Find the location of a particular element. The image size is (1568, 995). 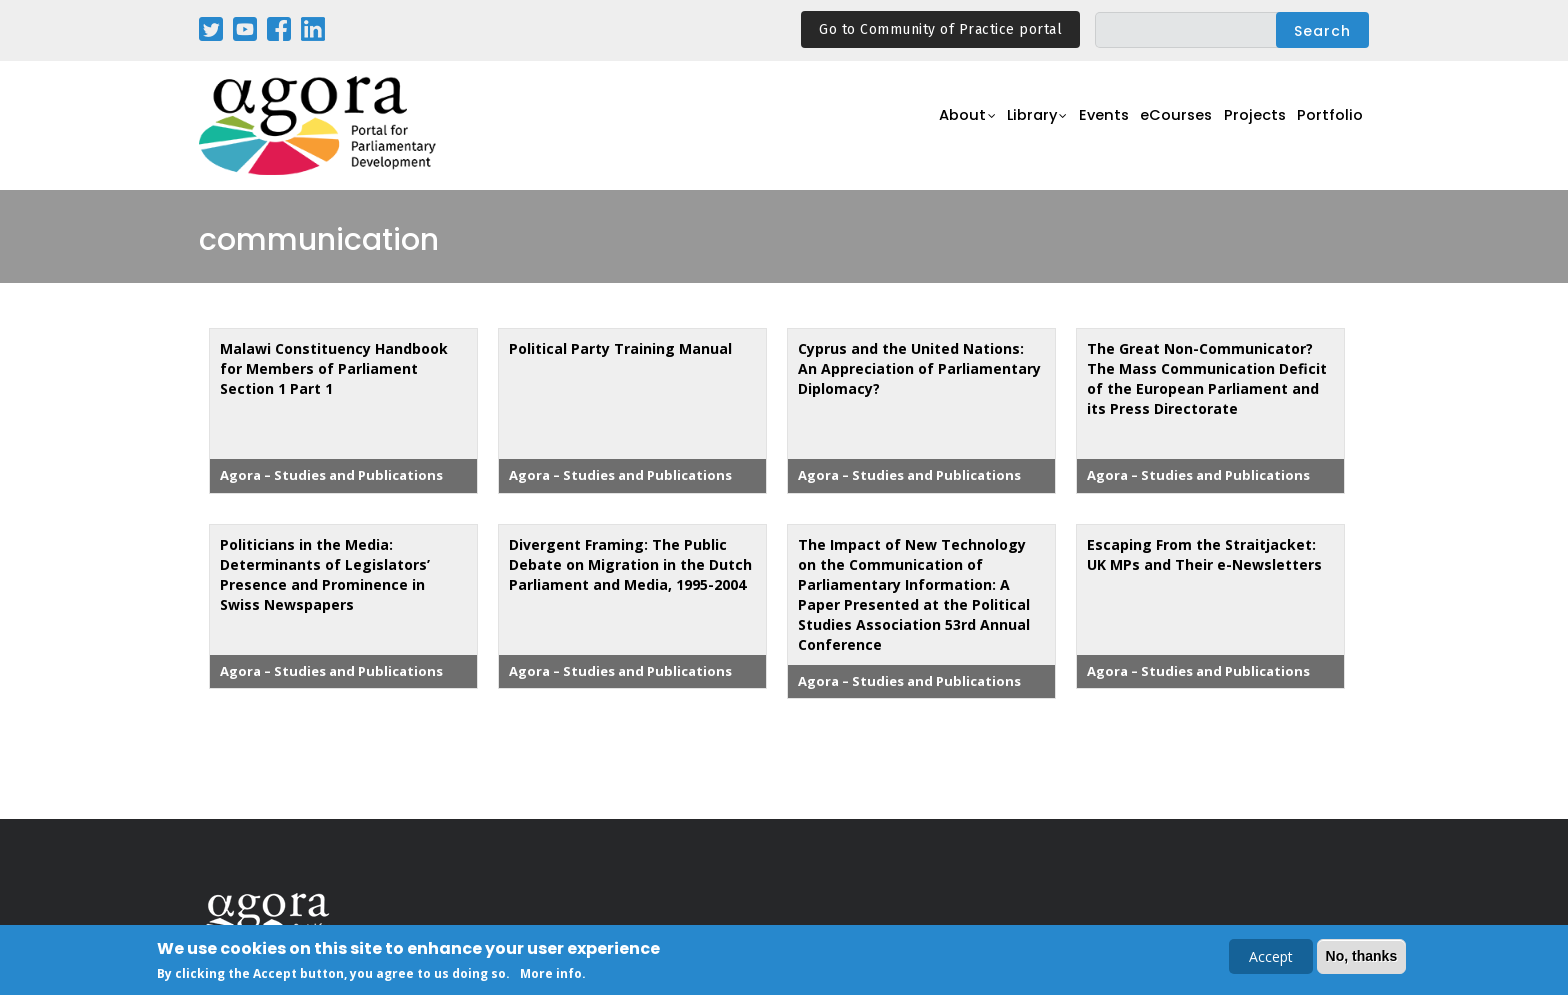

Divergent Framing: The Public Debate on Migration in the Dutch Parliament and Media, 1995-2004 is located at coordinates (630, 564).